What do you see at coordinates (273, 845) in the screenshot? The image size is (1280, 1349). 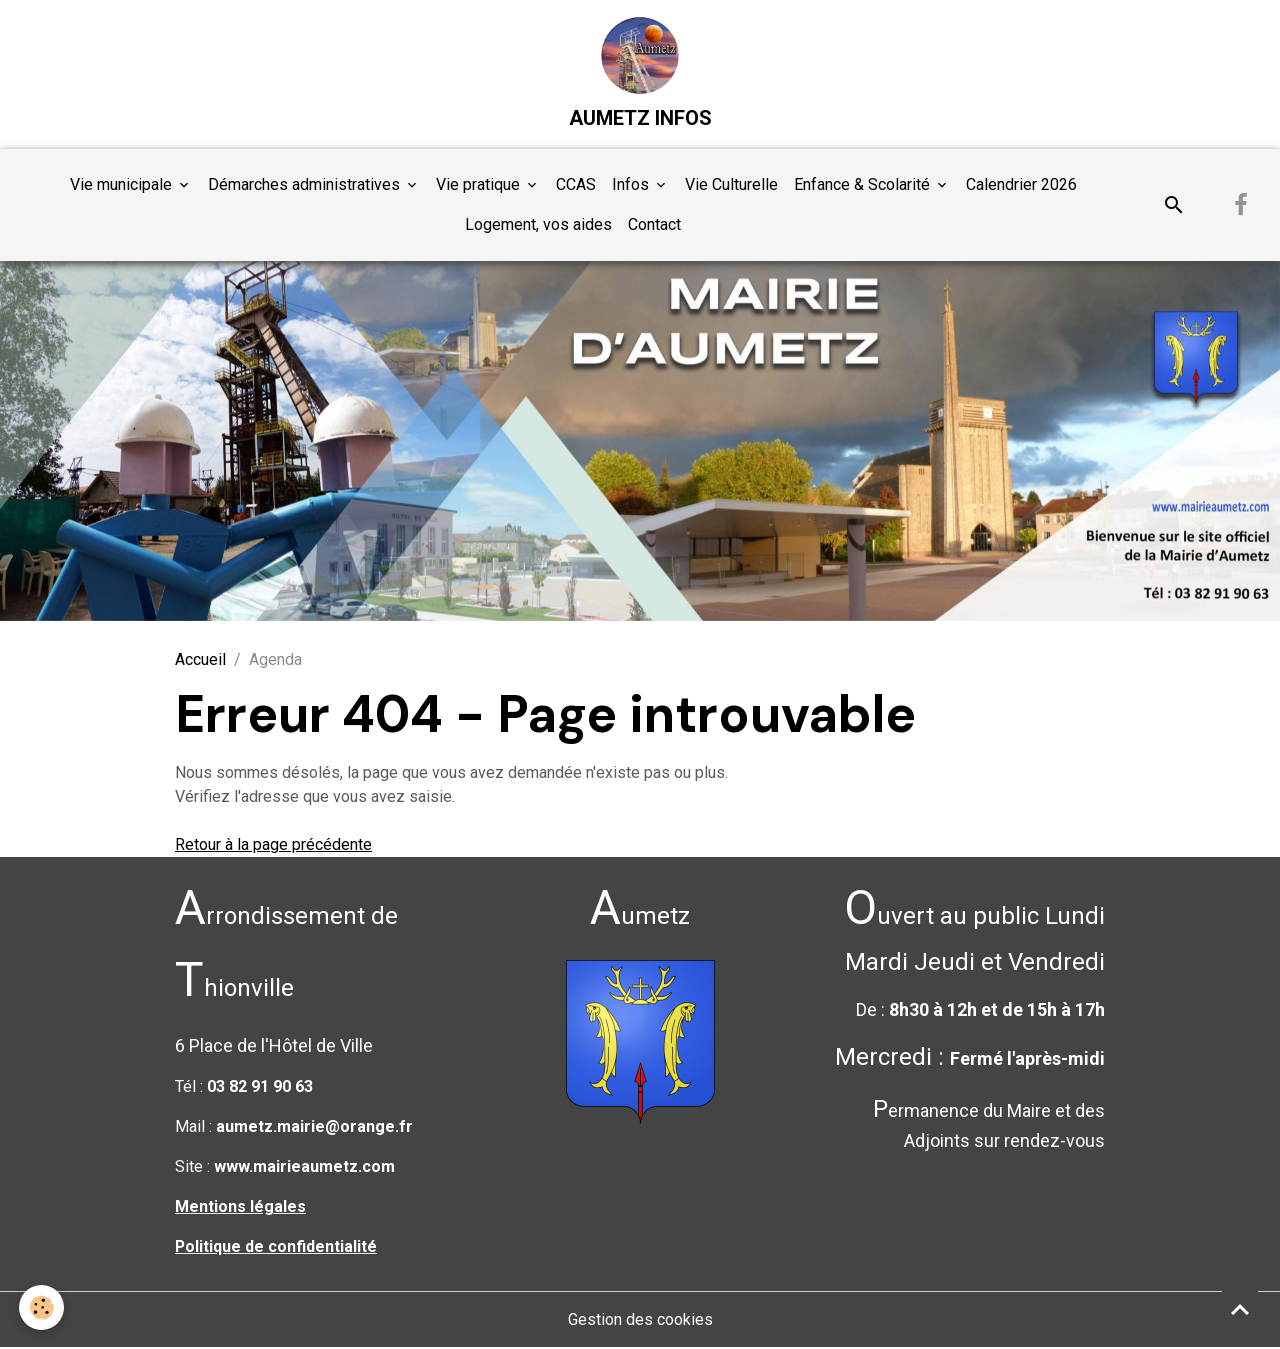 I see `Retour à la page précédente` at bounding box center [273, 845].